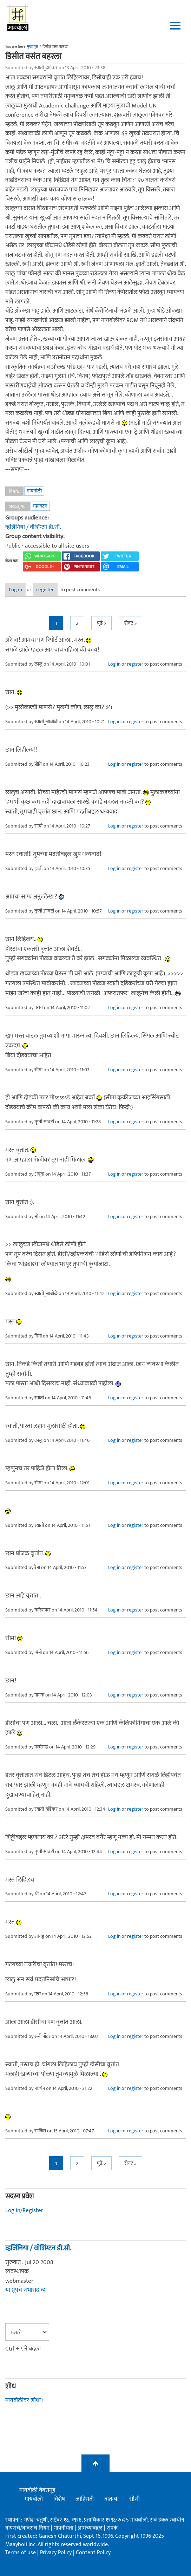  Describe the element at coordinates (24, 2400) in the screenshot. I see `मायबोलीवर शोधा !` at that location.